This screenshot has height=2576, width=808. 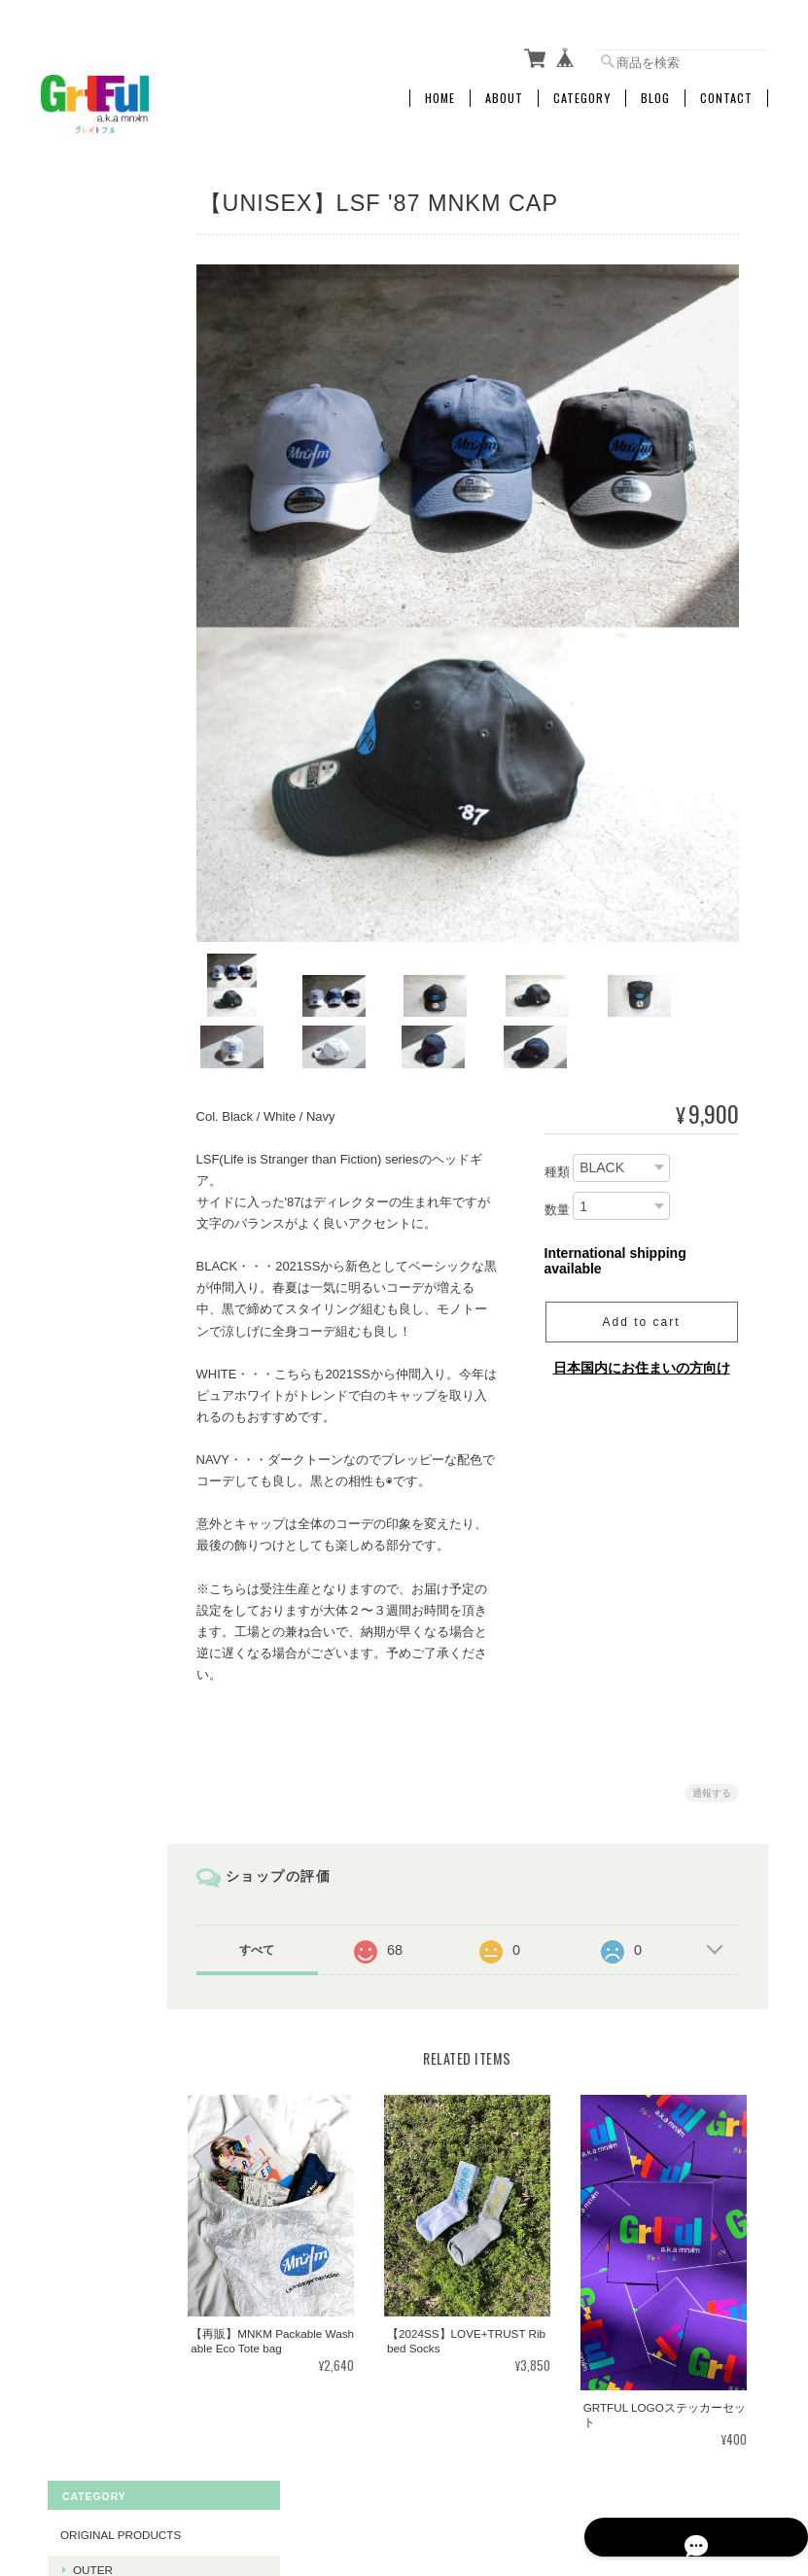 What do you see at coordinates (553, 2479) in the screenshot?
I see `プライバシーポリシー` at bounding box center [553, 2479].